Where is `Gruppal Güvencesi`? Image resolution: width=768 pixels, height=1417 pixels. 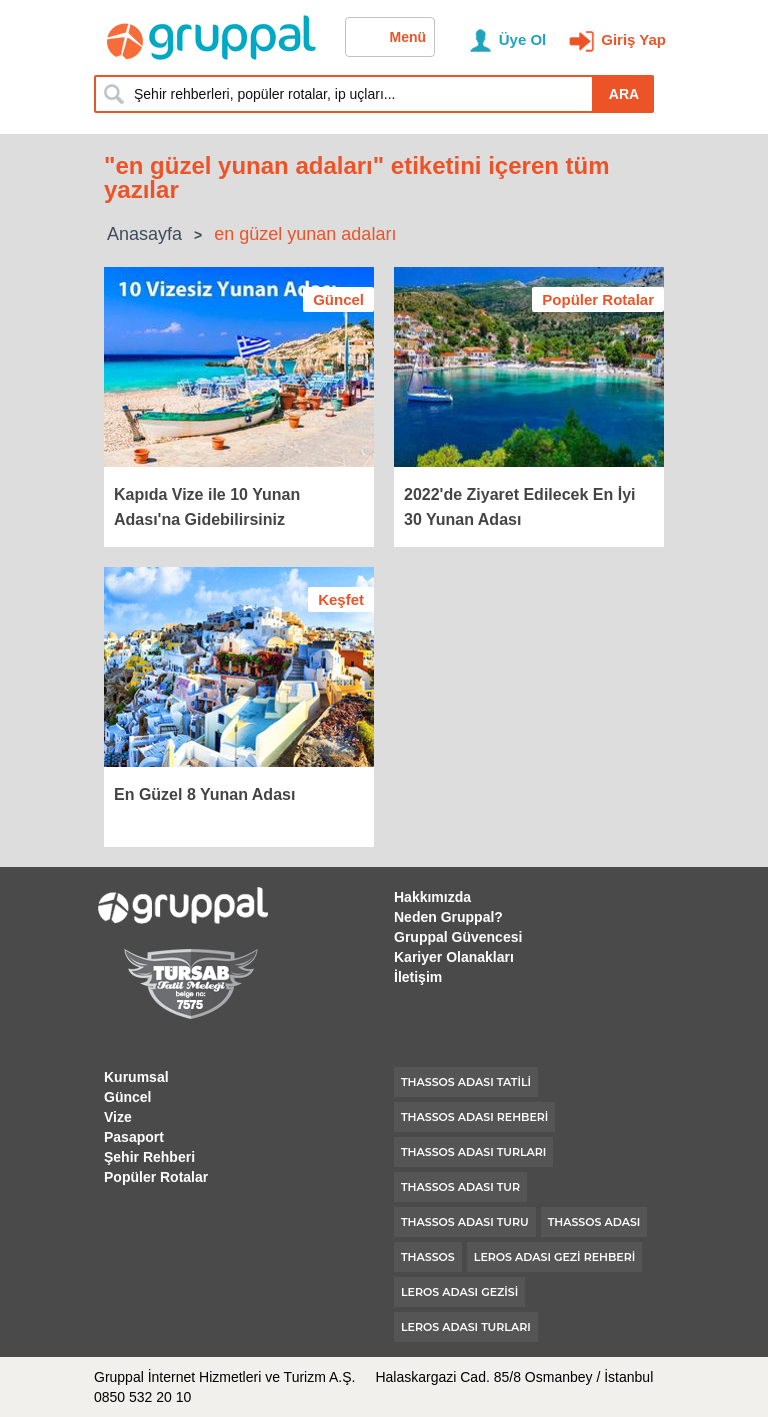
Gruppal Güvencesi is located at coordinates (458, 937).